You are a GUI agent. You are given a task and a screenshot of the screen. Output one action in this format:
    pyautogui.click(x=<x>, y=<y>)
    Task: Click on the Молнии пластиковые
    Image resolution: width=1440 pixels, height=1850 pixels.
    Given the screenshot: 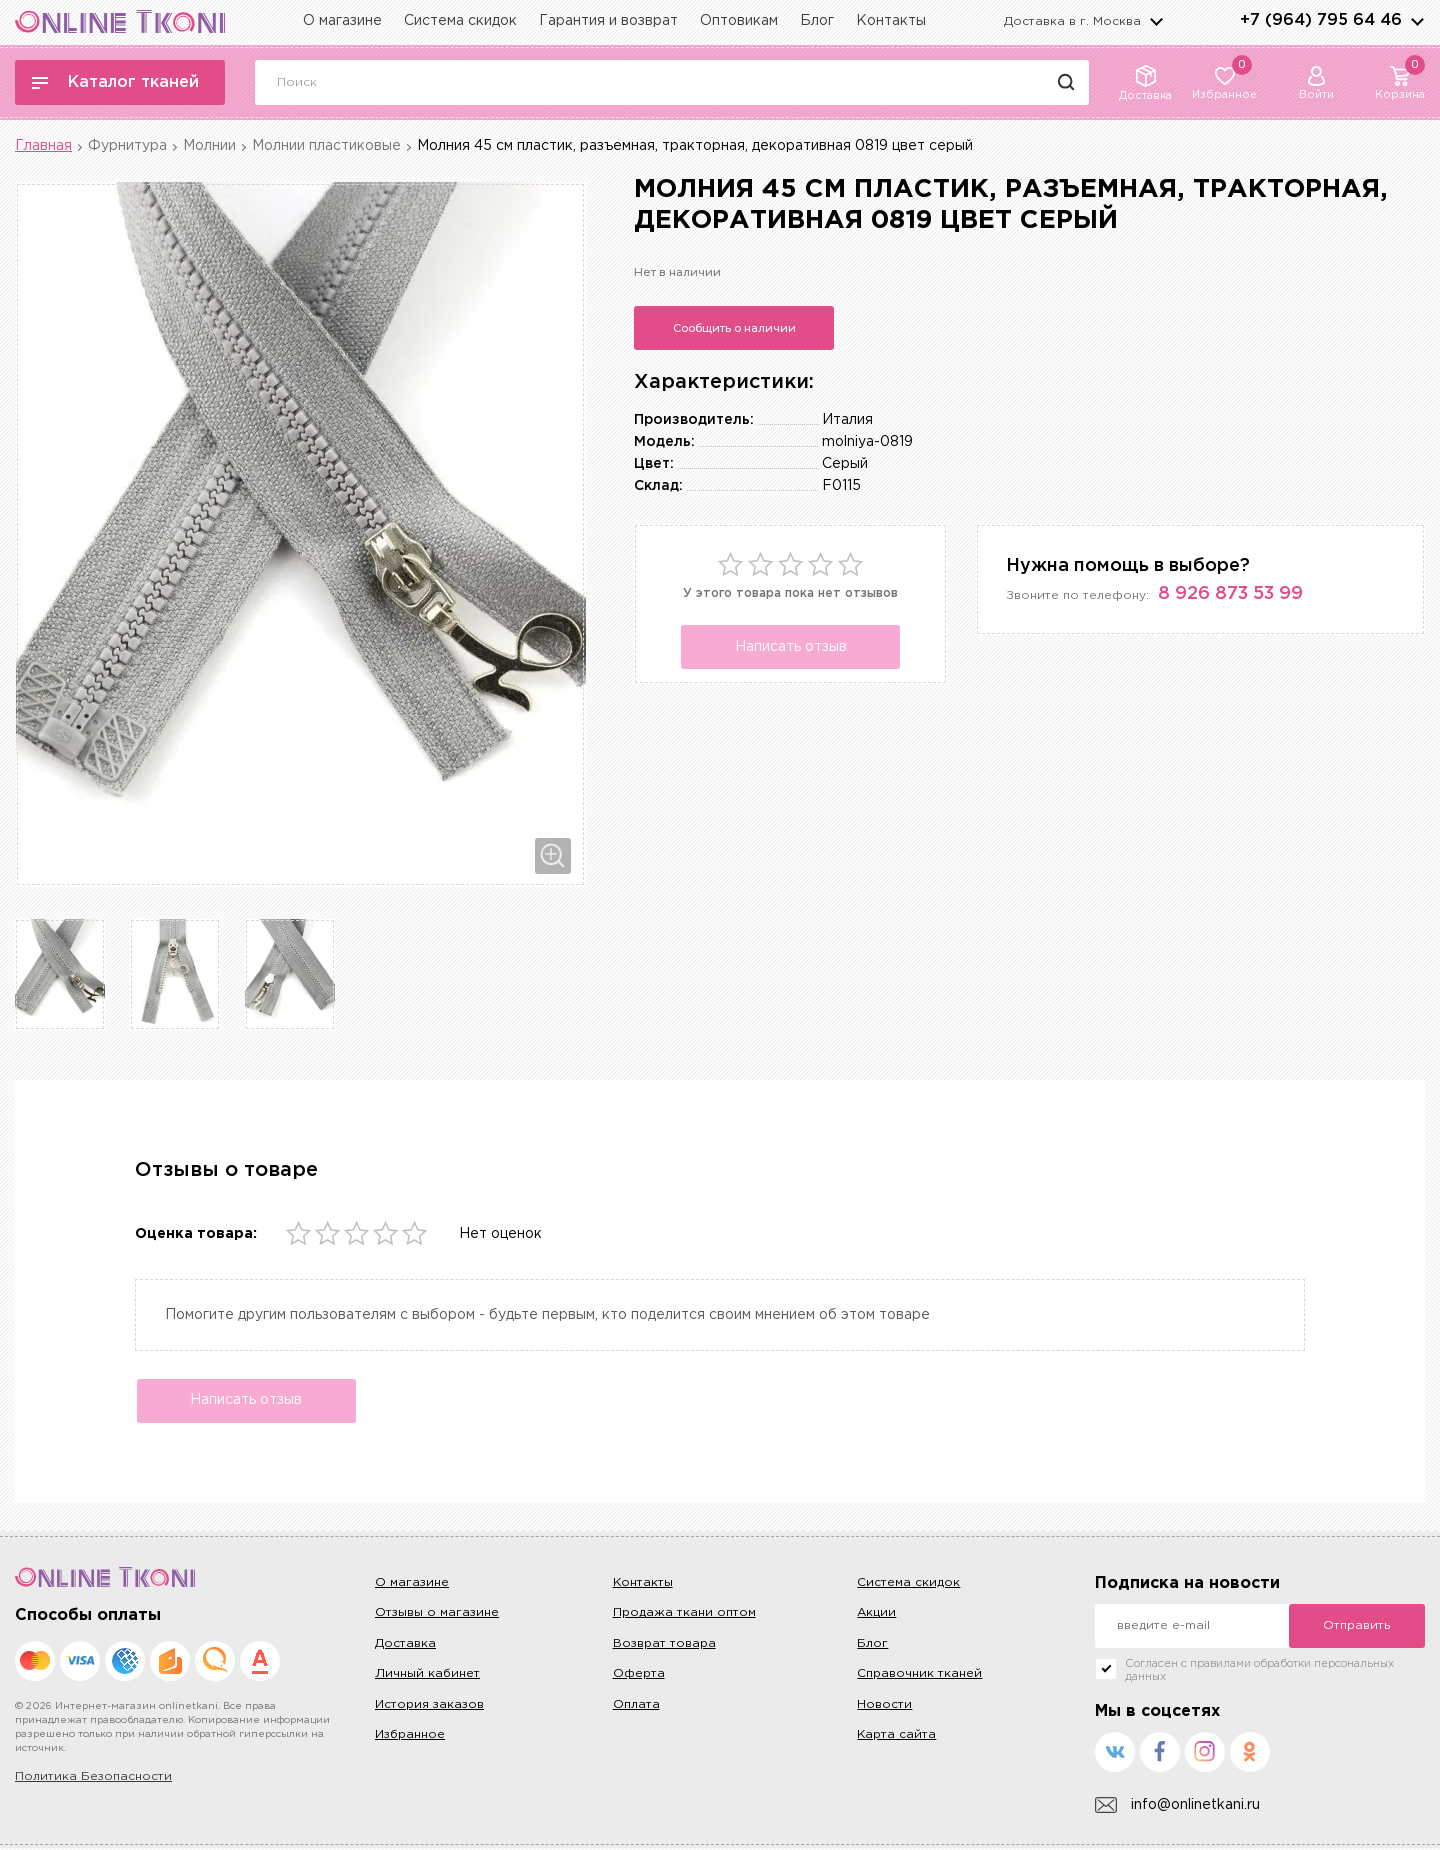 What is the action you would take?
    pyautogui.click(x=326, y=146)
    